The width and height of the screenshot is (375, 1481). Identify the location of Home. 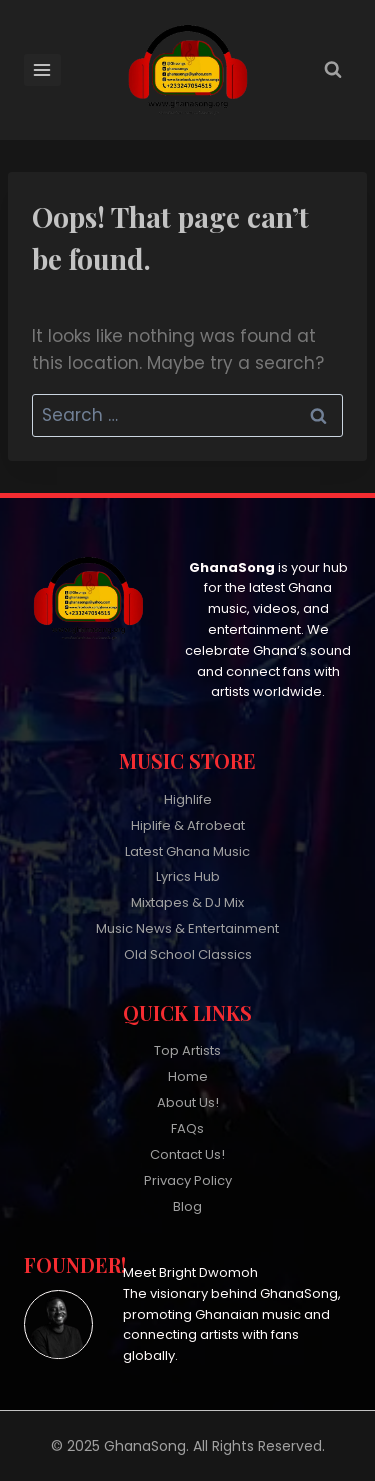
(188, 1076).